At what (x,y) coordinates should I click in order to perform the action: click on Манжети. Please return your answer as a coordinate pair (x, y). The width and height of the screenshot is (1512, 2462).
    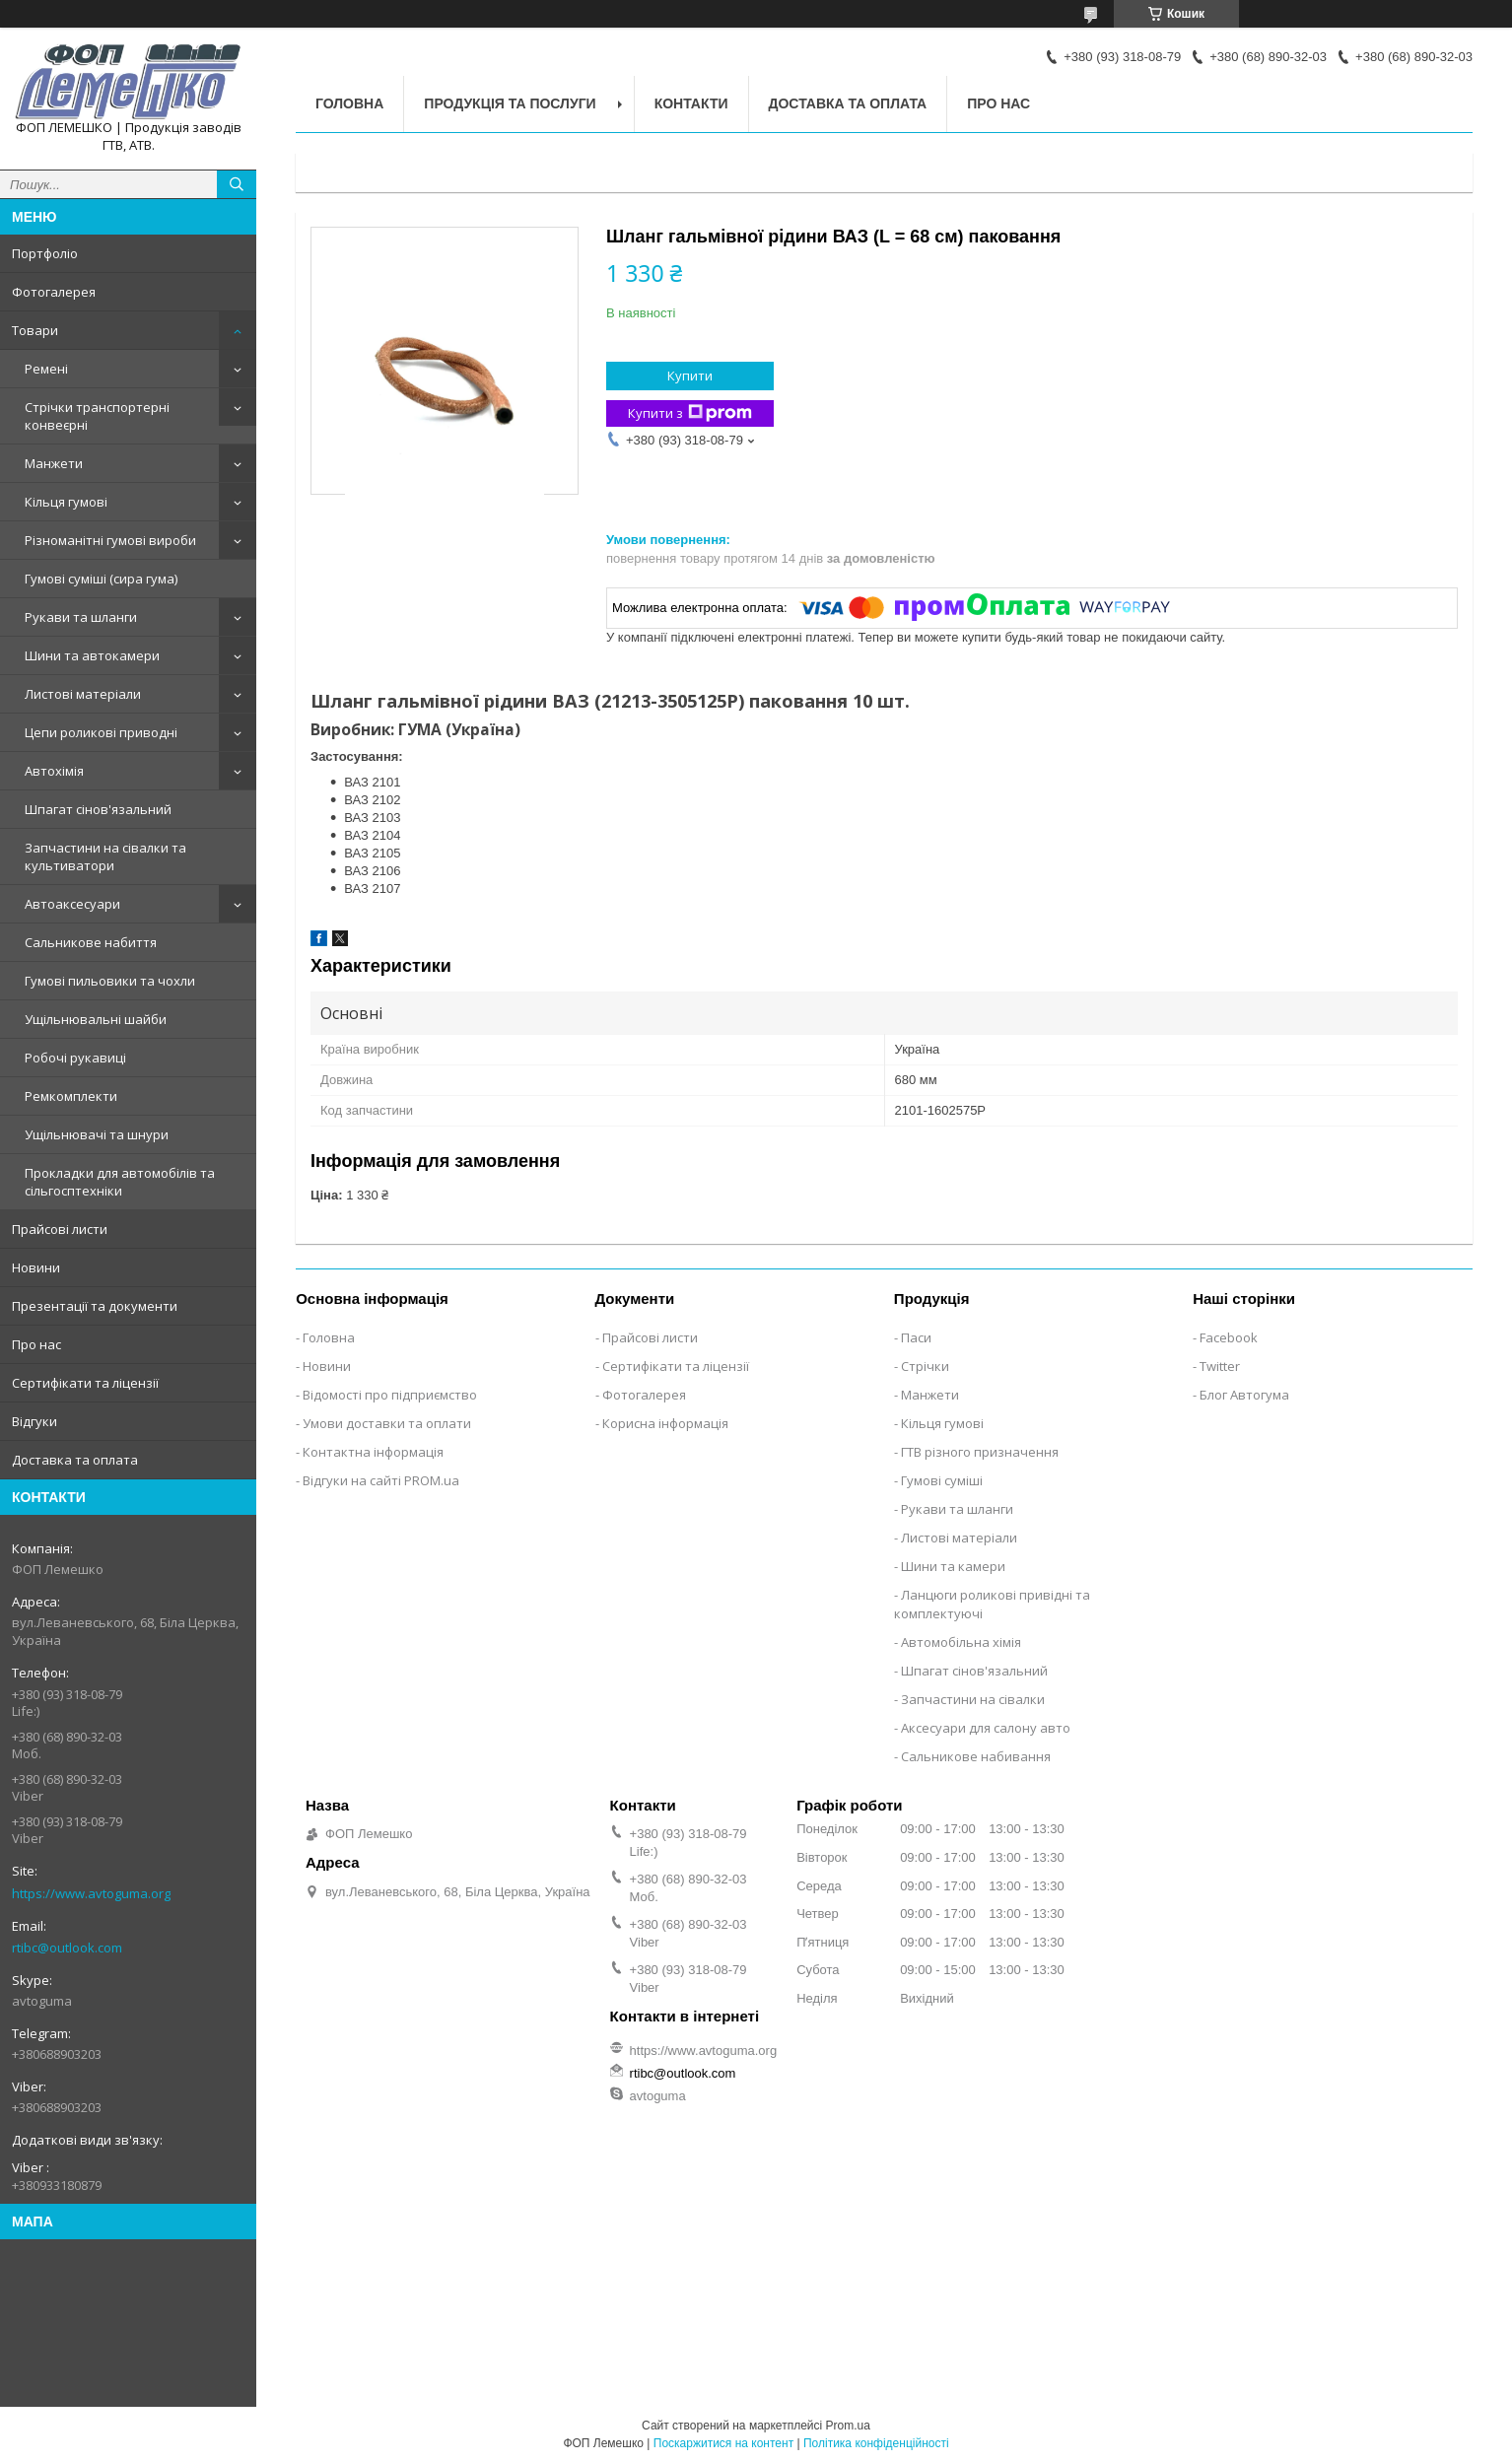
    Looking at the image, I should click on (54, 463).